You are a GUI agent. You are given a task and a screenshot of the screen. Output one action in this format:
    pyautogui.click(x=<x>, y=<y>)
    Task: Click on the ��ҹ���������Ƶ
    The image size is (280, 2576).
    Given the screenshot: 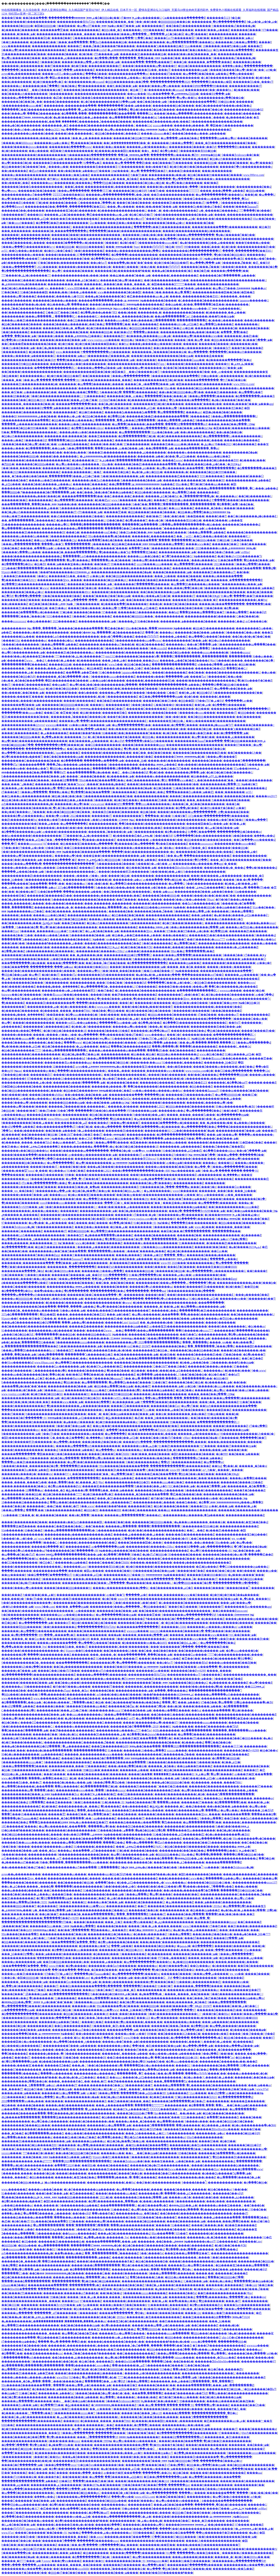 What is the action you would take?
    pyautogui.click(x=180, y=210)
    